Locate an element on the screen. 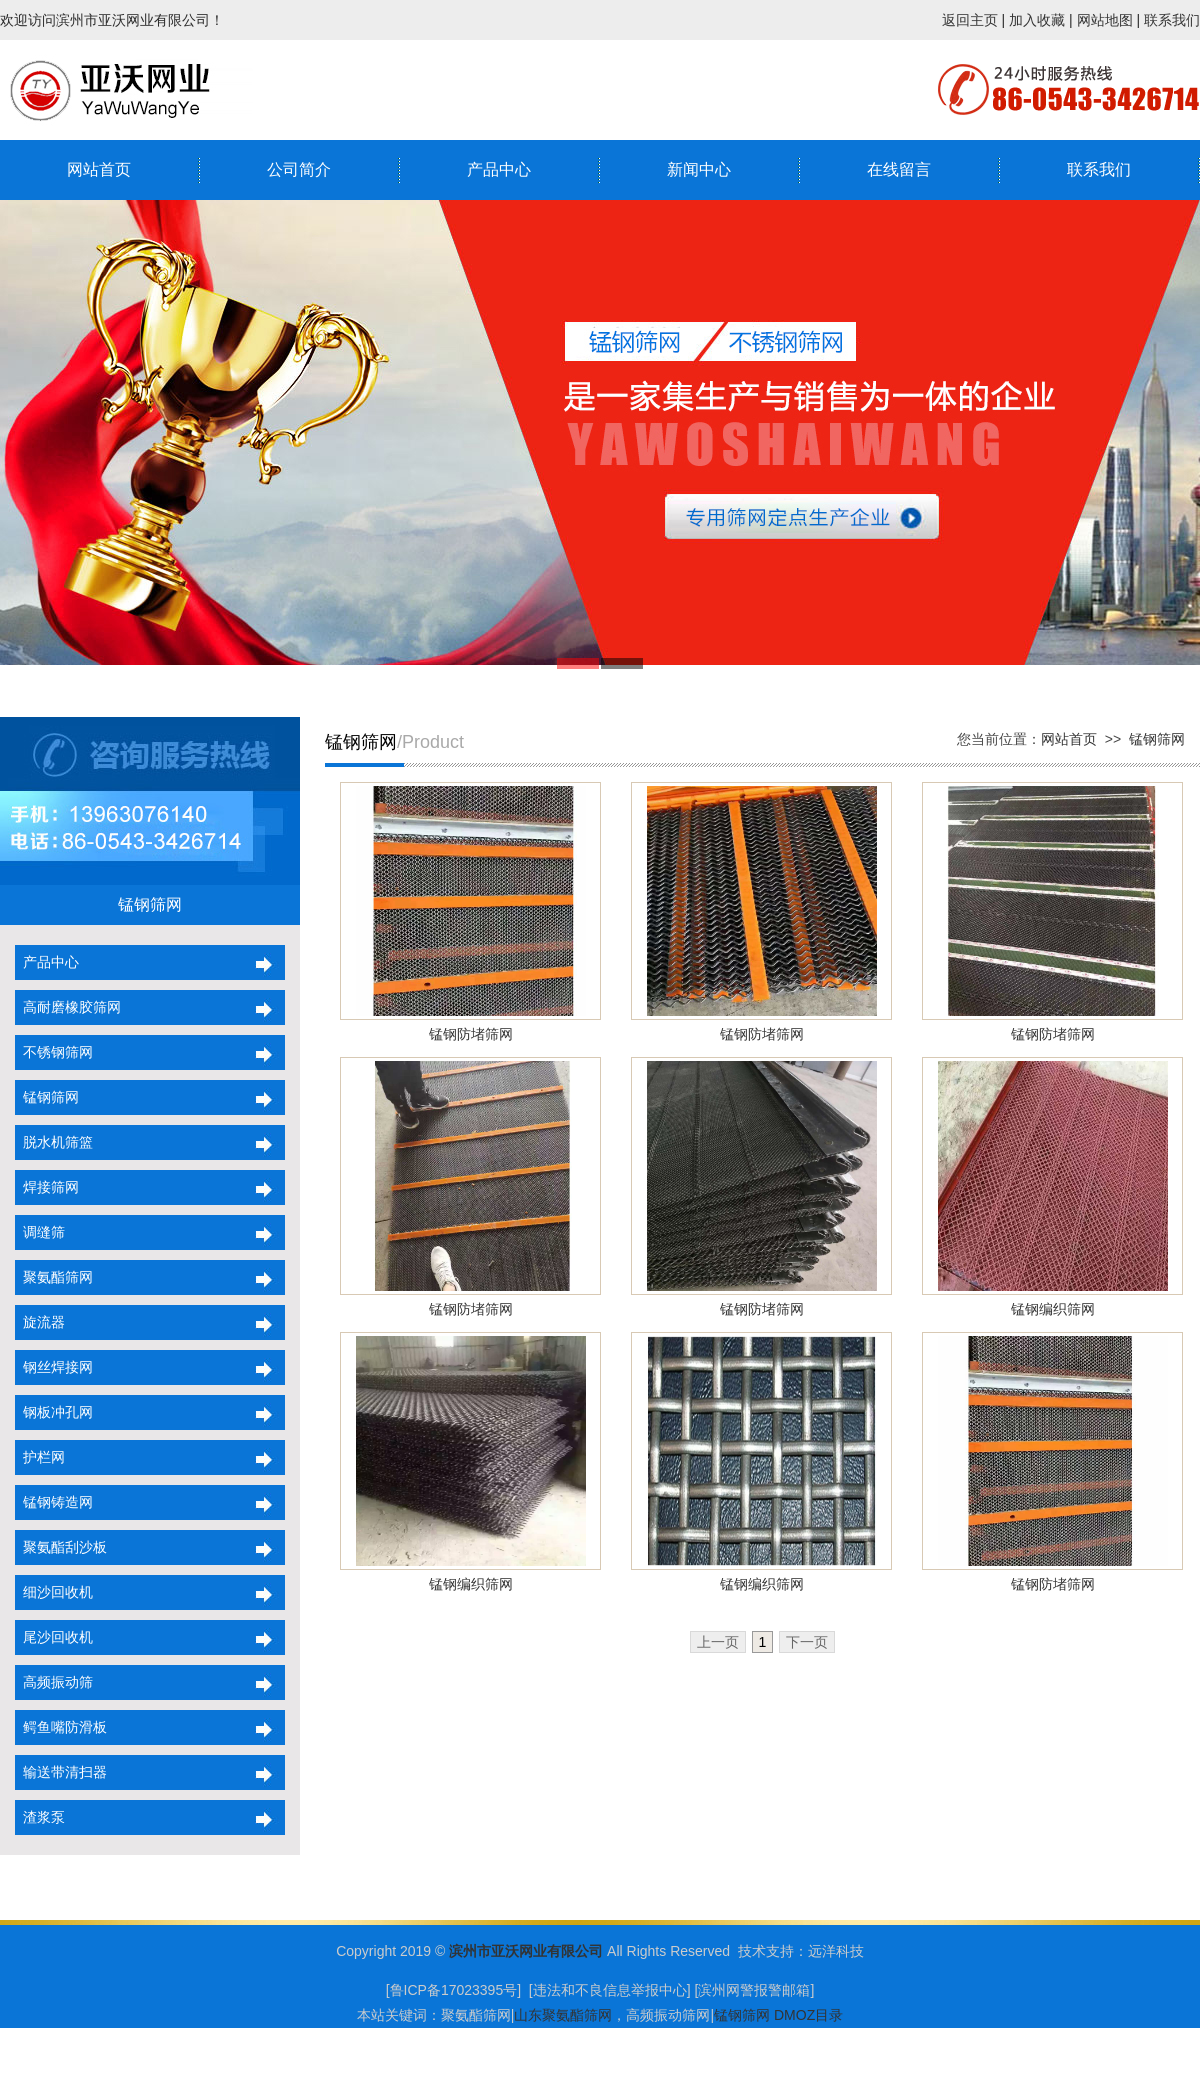 This screenshot has height=2078, width=1200. 聚氨酯筛网 is located at coordinates (54, 1277).